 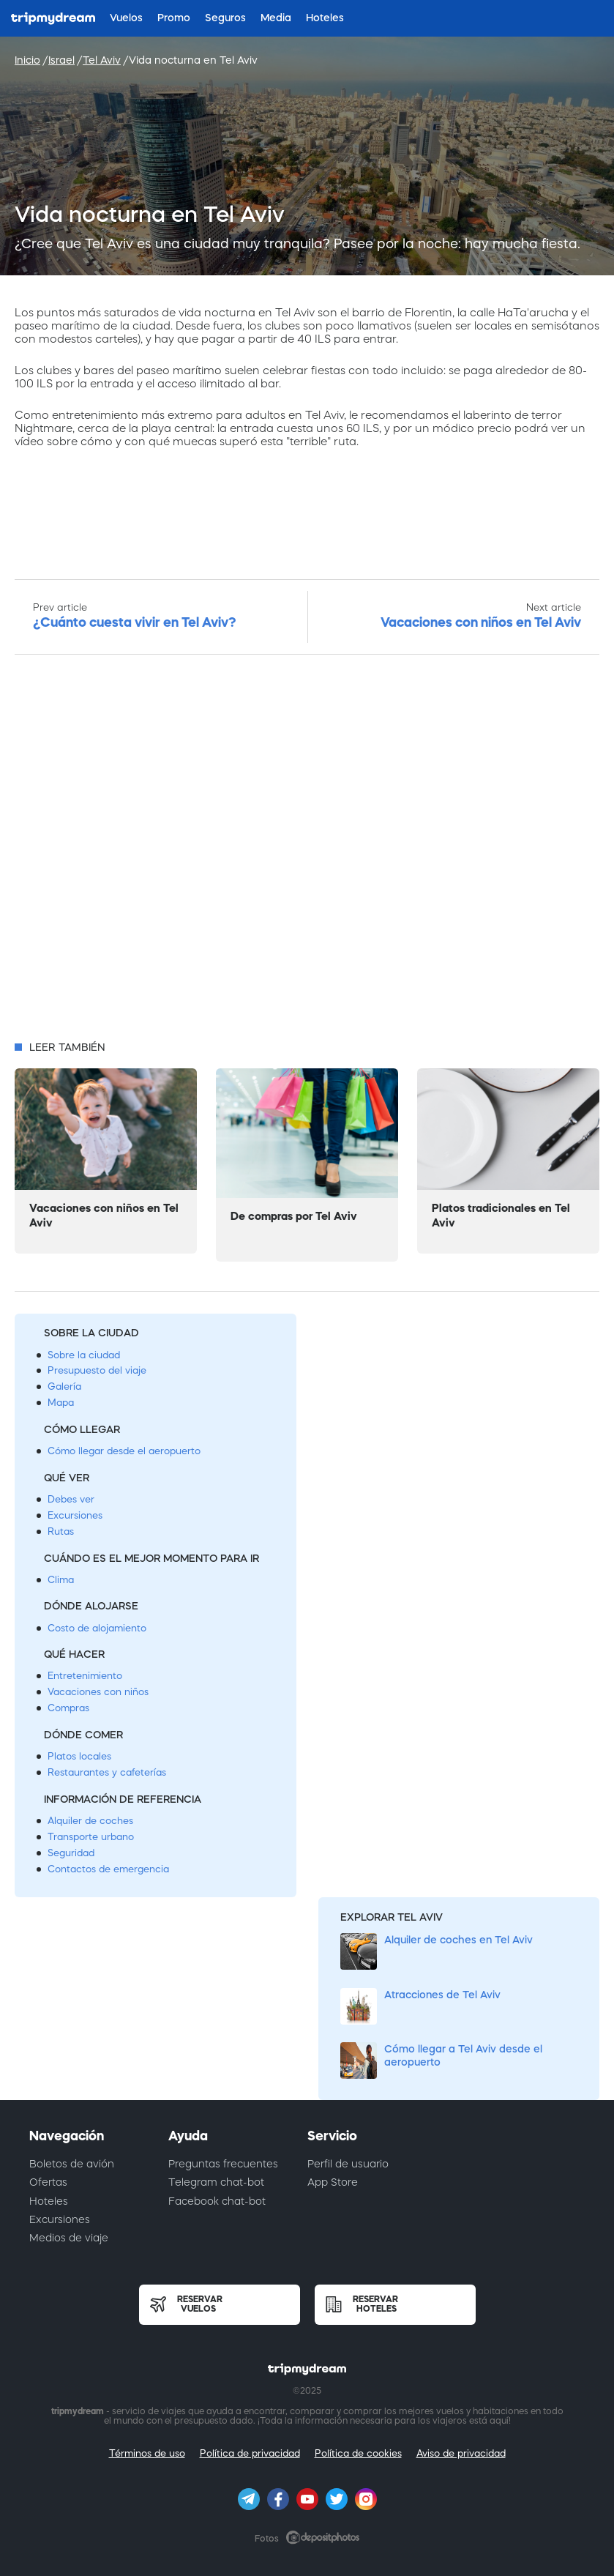 I want to click on Facebook chat-bot, so click(x=217, y=2201).